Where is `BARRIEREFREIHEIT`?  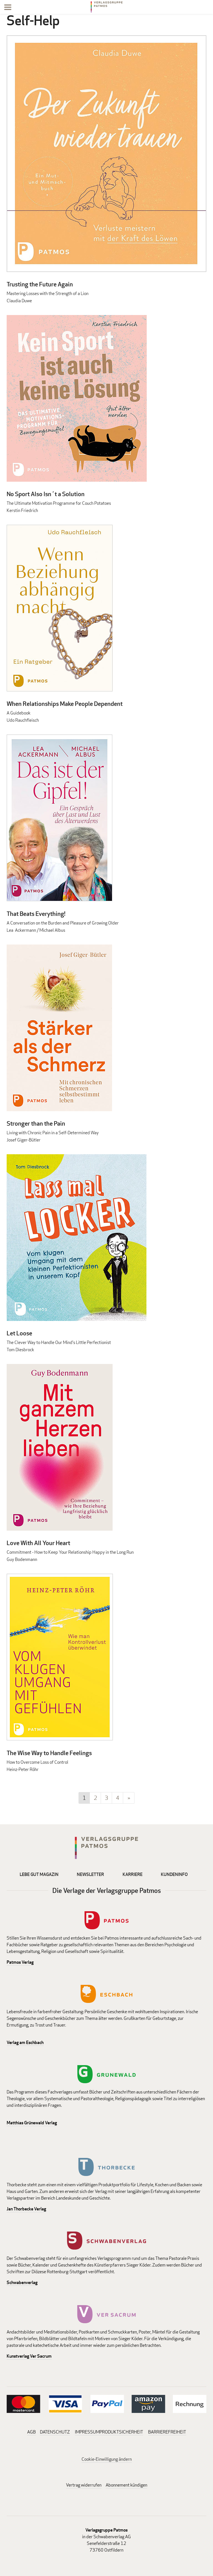
BARRIEREFREIHEIT is located at coordinates (167, 2432).